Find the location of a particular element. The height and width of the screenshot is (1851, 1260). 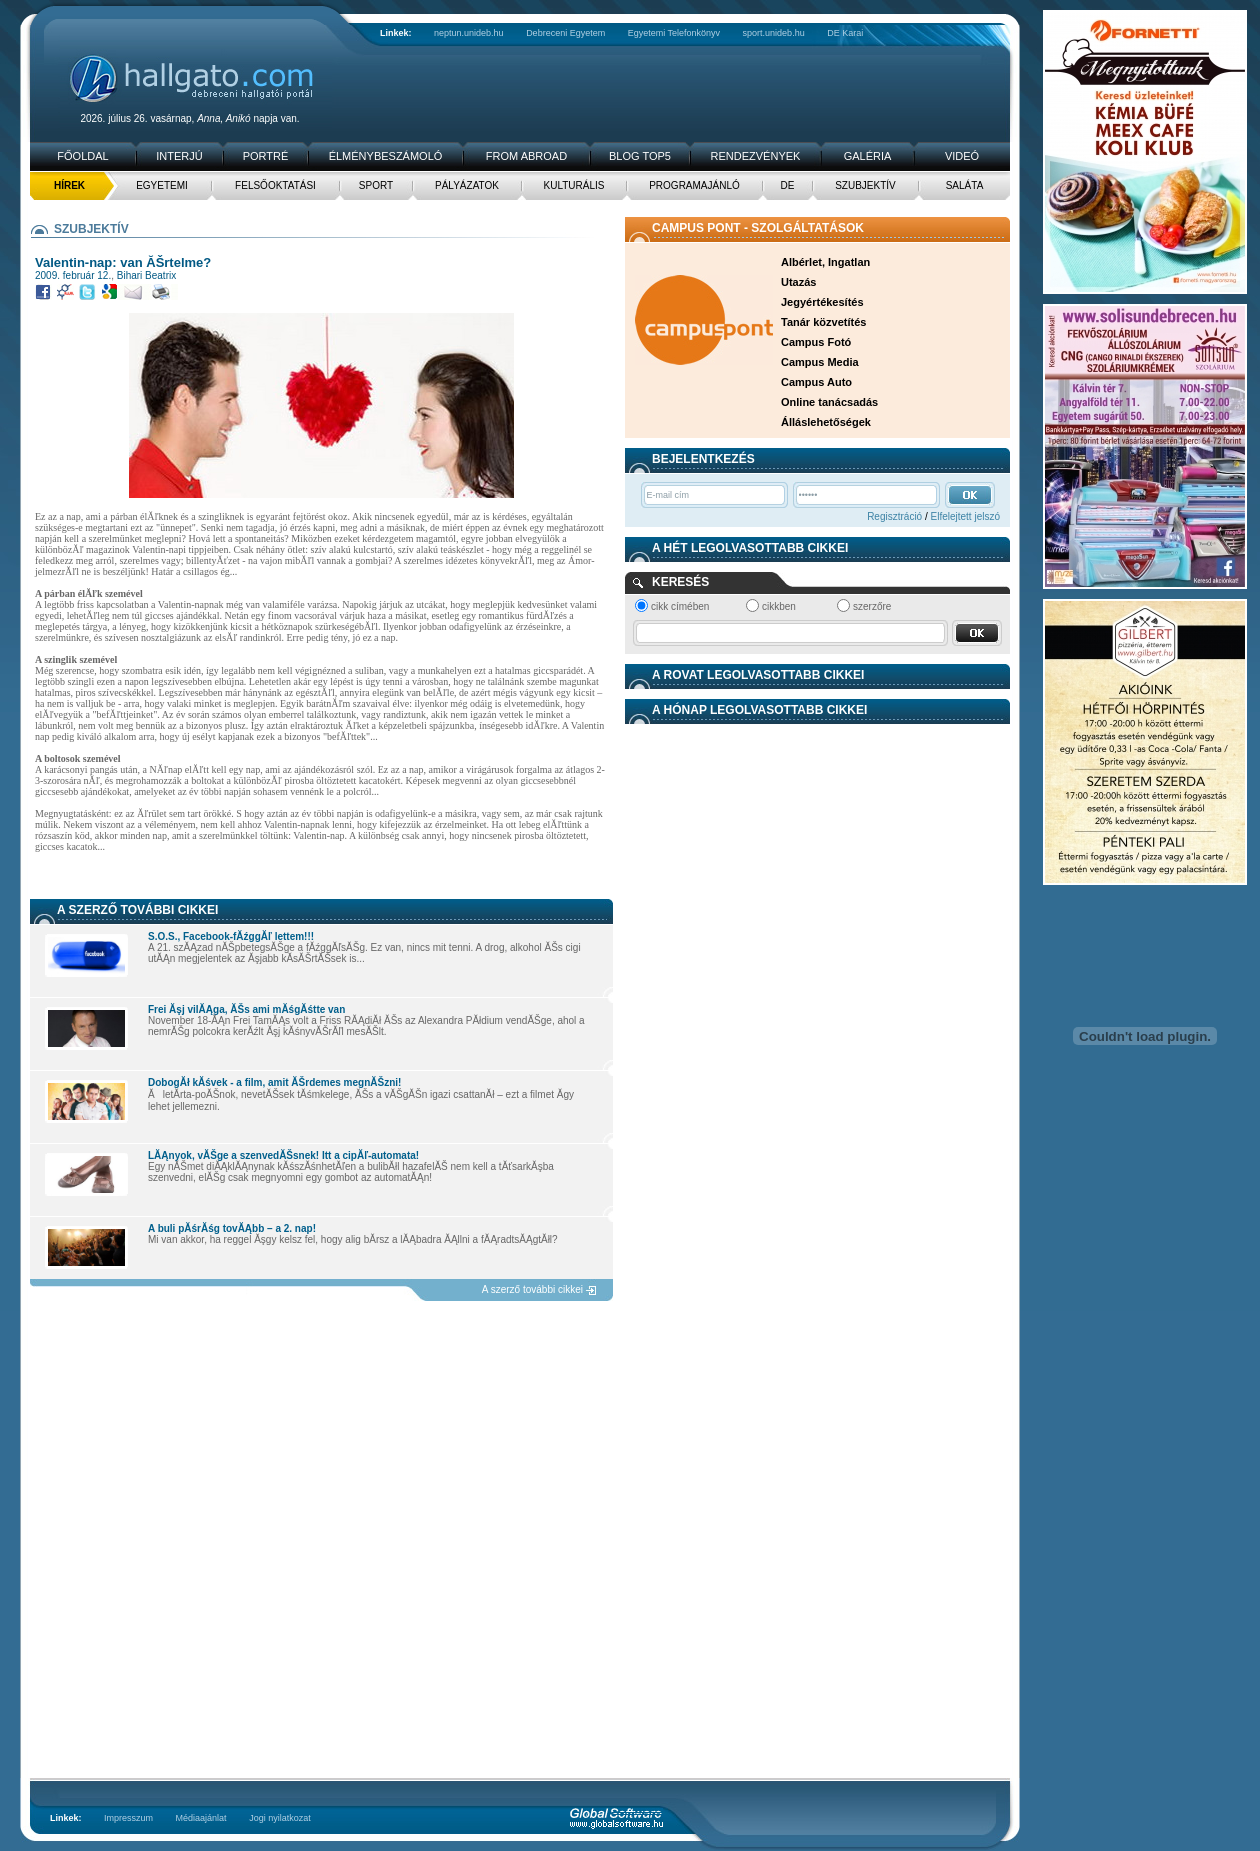

LĂĄnyok, vĂŠge a szenvedĂŠsnek! Itt a cipĂľ-automata! is located at coordinates (283, 1155).